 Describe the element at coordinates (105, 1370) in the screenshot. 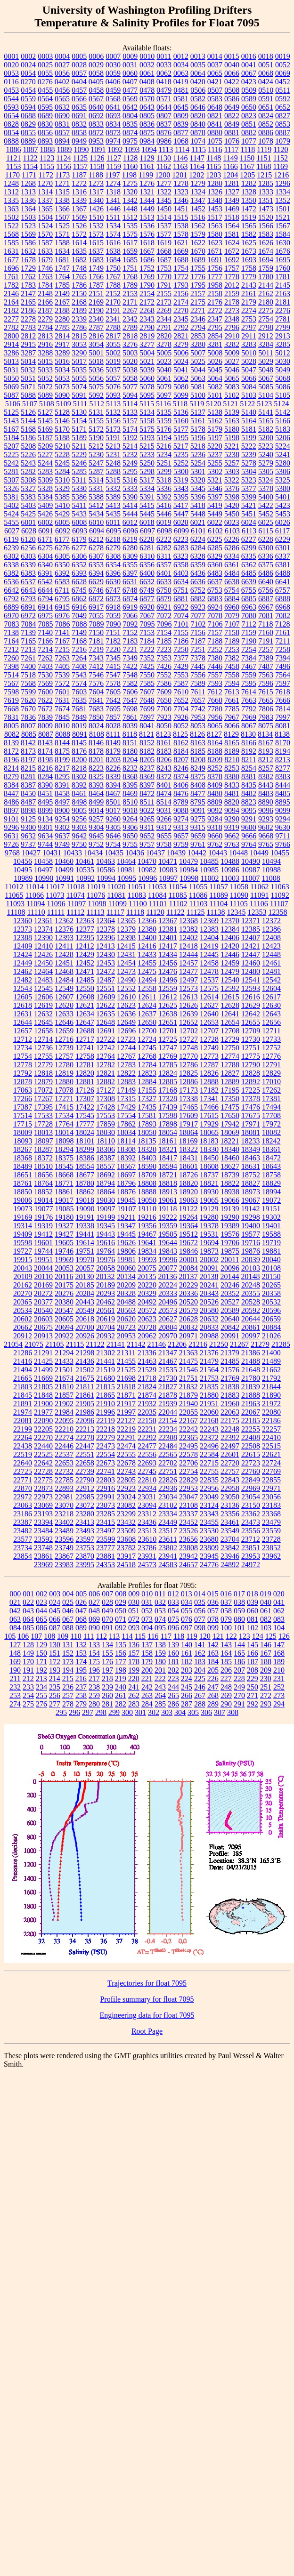

I see `21519` at that location.